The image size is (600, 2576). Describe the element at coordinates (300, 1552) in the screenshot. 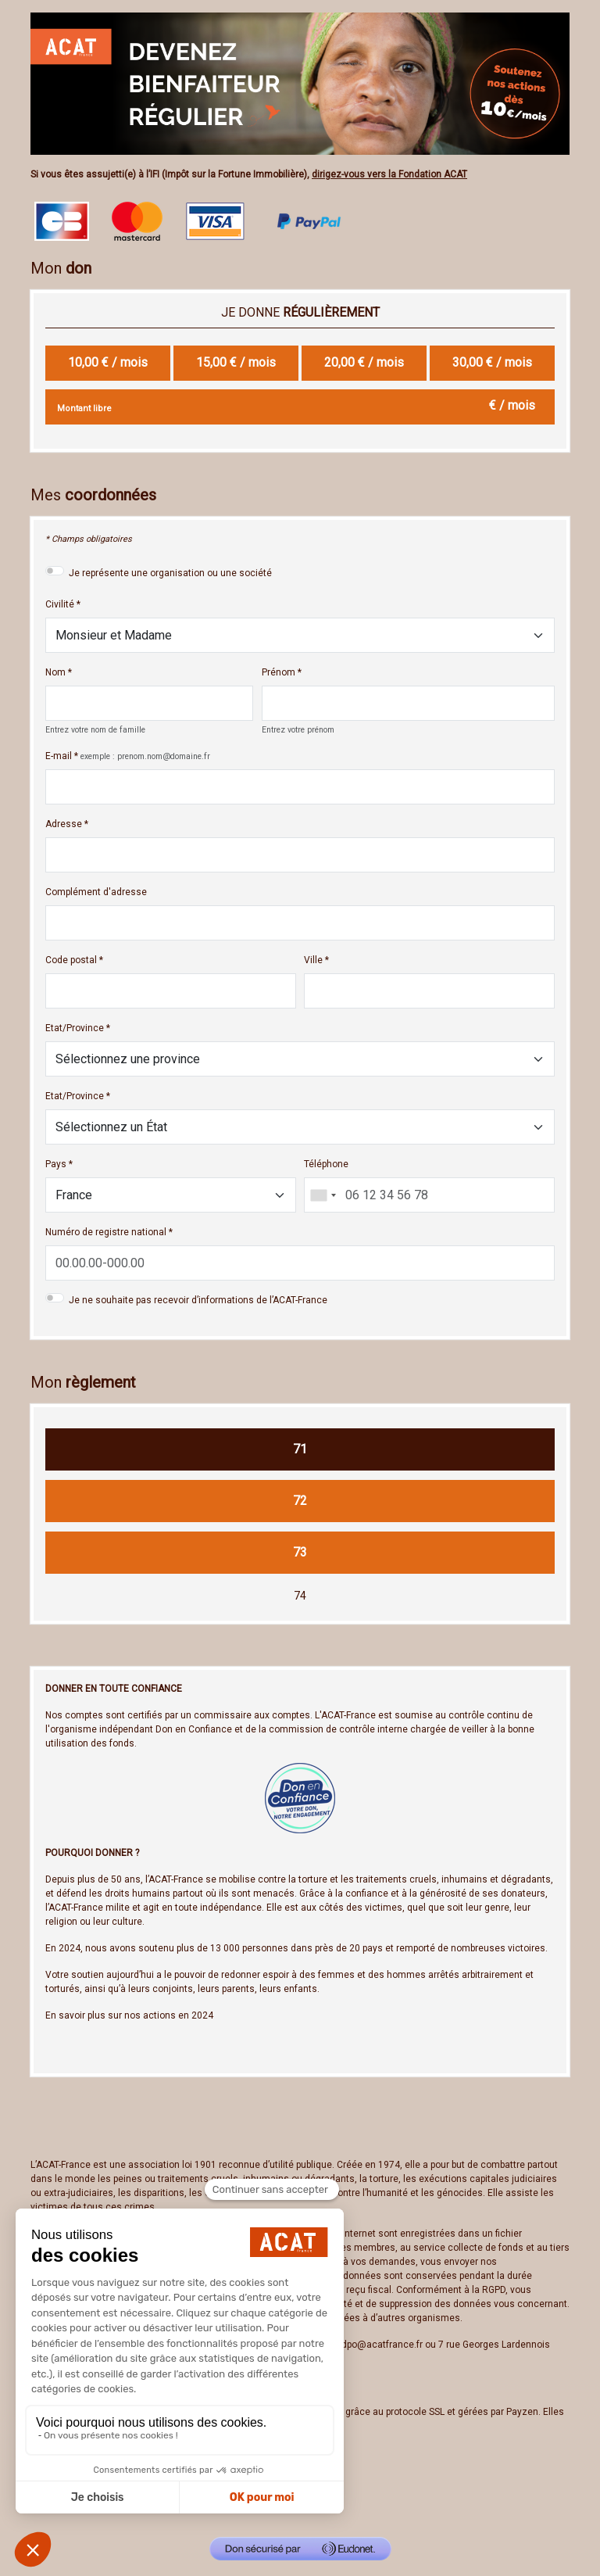

I see `73 [Je fais un don Paypal]` at that location.